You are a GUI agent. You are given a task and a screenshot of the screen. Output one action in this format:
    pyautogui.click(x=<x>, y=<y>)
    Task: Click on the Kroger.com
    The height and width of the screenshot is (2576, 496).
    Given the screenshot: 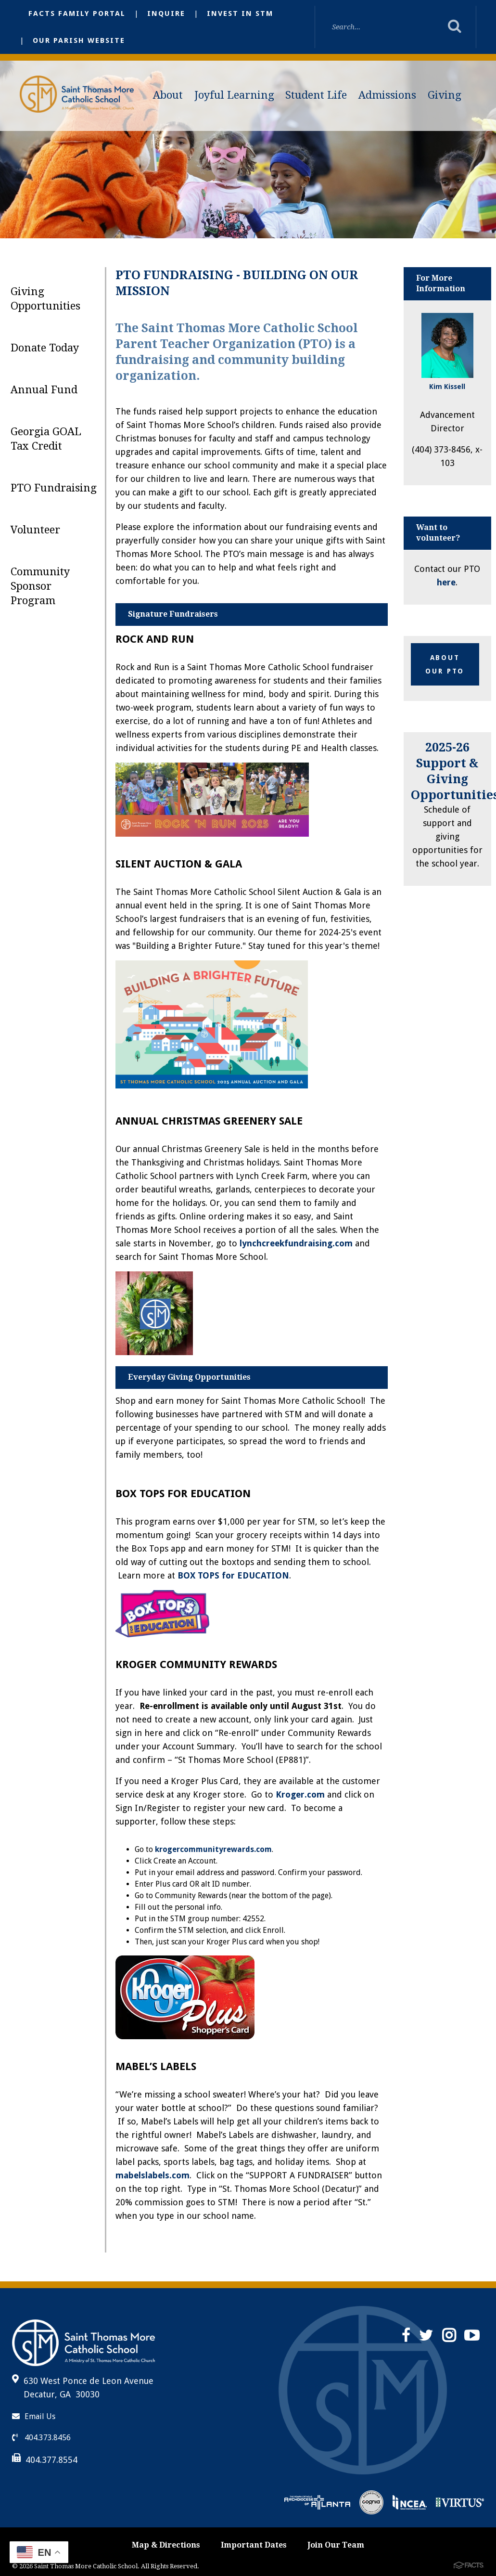 What is the action you would take?
    pyautogui.click(x=300, y=1794)
    